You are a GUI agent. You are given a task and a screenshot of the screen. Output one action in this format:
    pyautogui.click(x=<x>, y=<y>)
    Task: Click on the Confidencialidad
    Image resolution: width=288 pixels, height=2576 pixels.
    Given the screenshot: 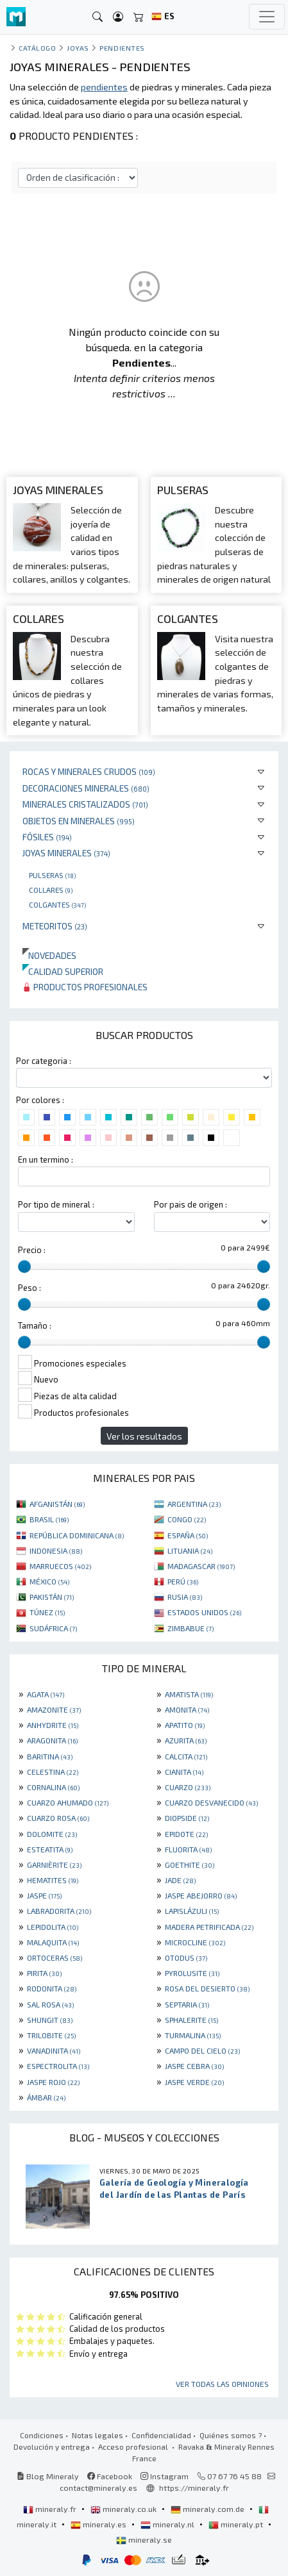 What is the action you would take?
    pyautogui.click(x=161, y=2435)
    